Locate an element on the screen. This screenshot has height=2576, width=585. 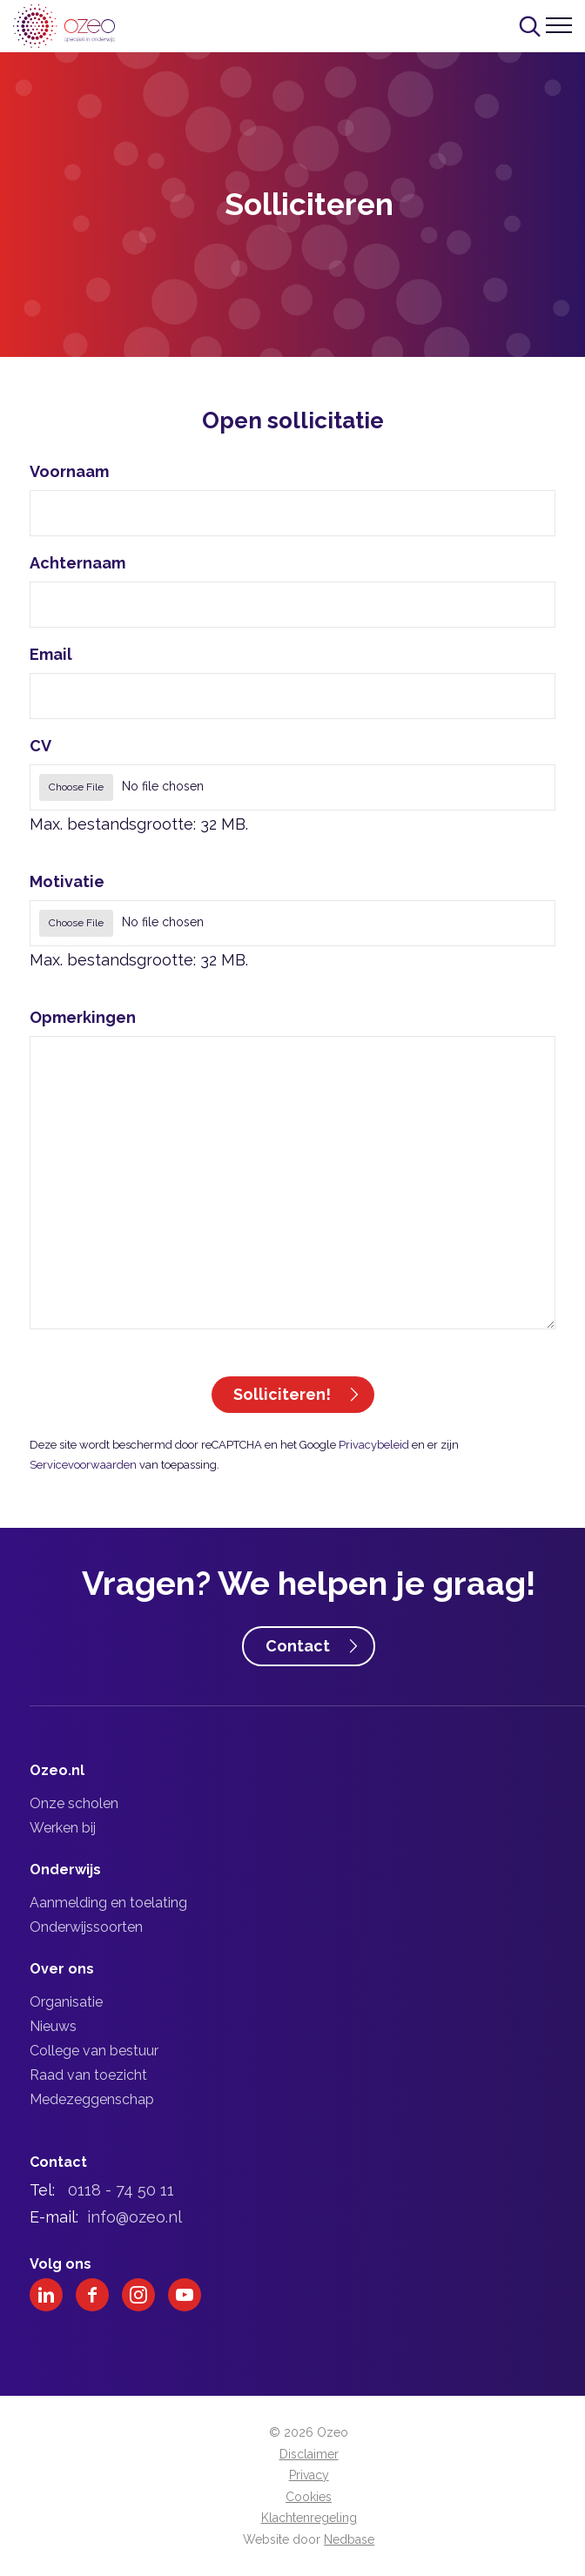
Klachtenregeling is located at coordinates (309, 2518).